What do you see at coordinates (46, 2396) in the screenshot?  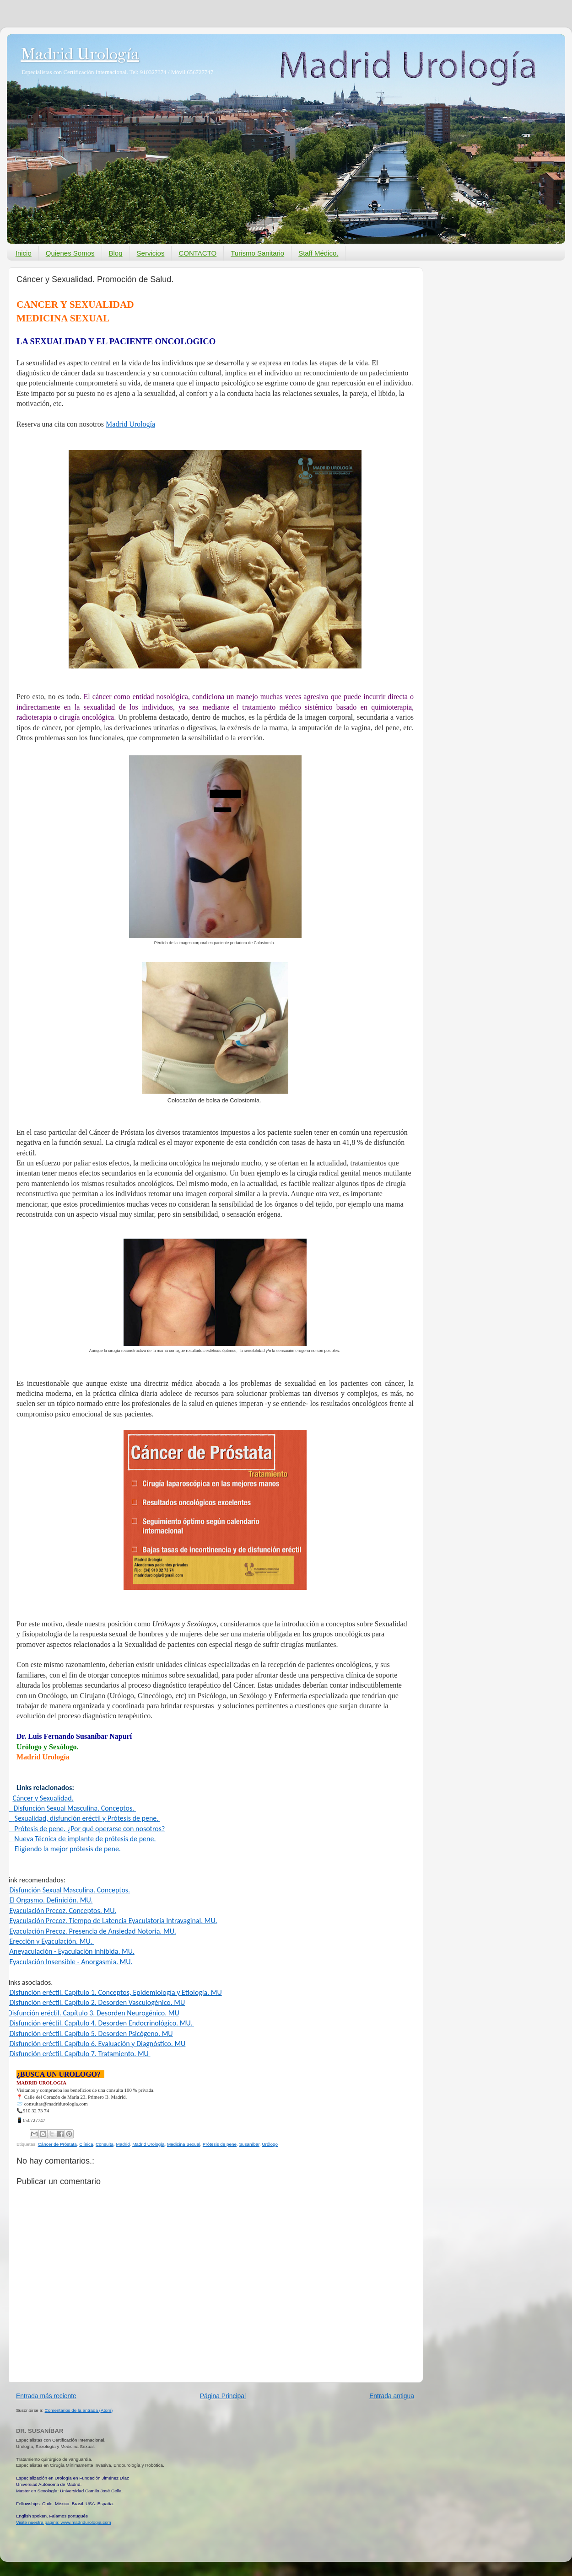 I see `Entrada más reciente` at bounding box center [46, 2396].